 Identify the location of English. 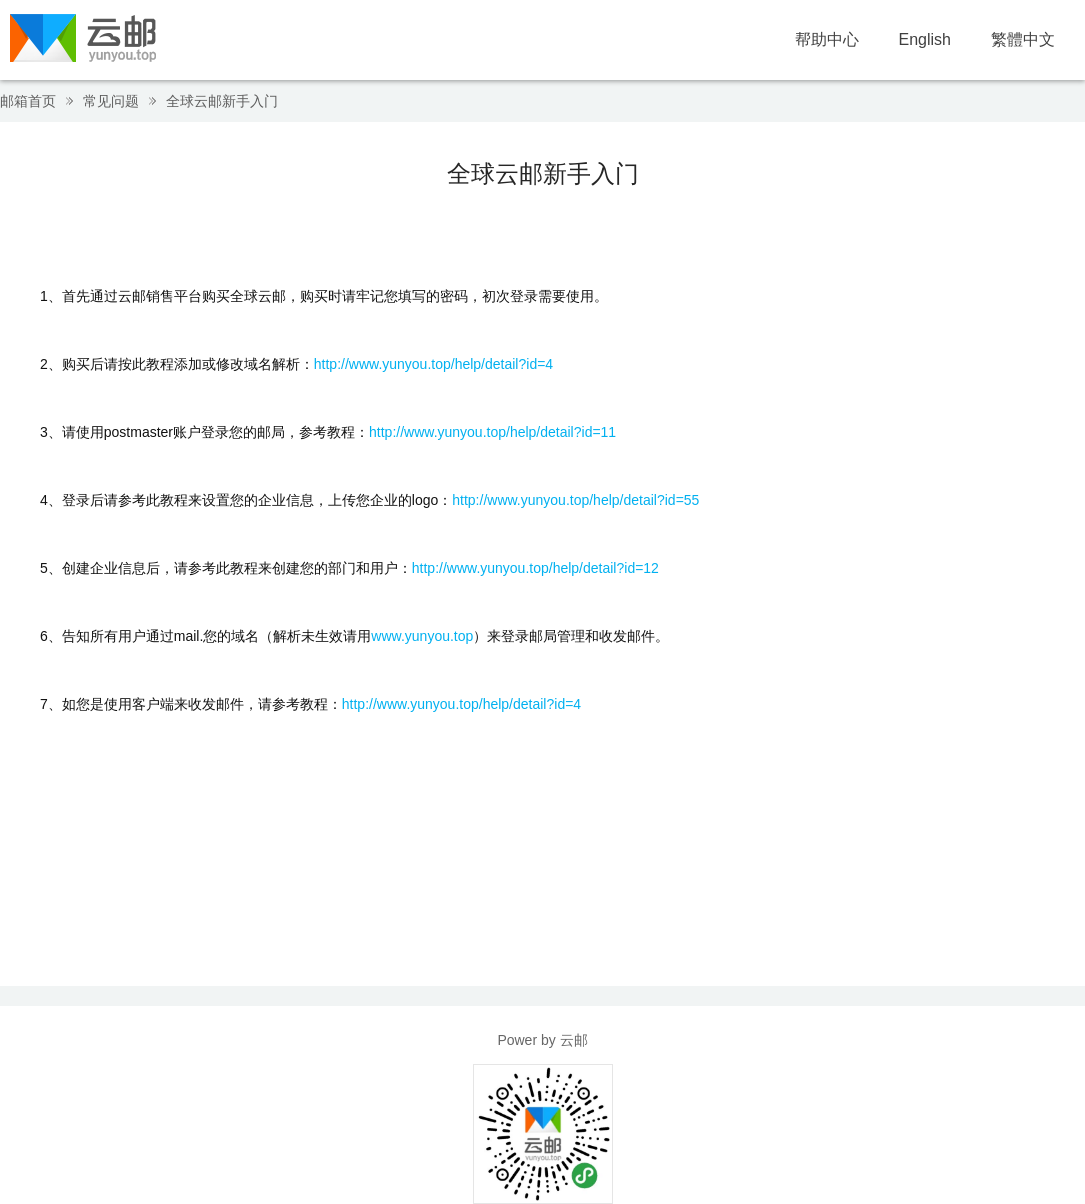
(925, 39).